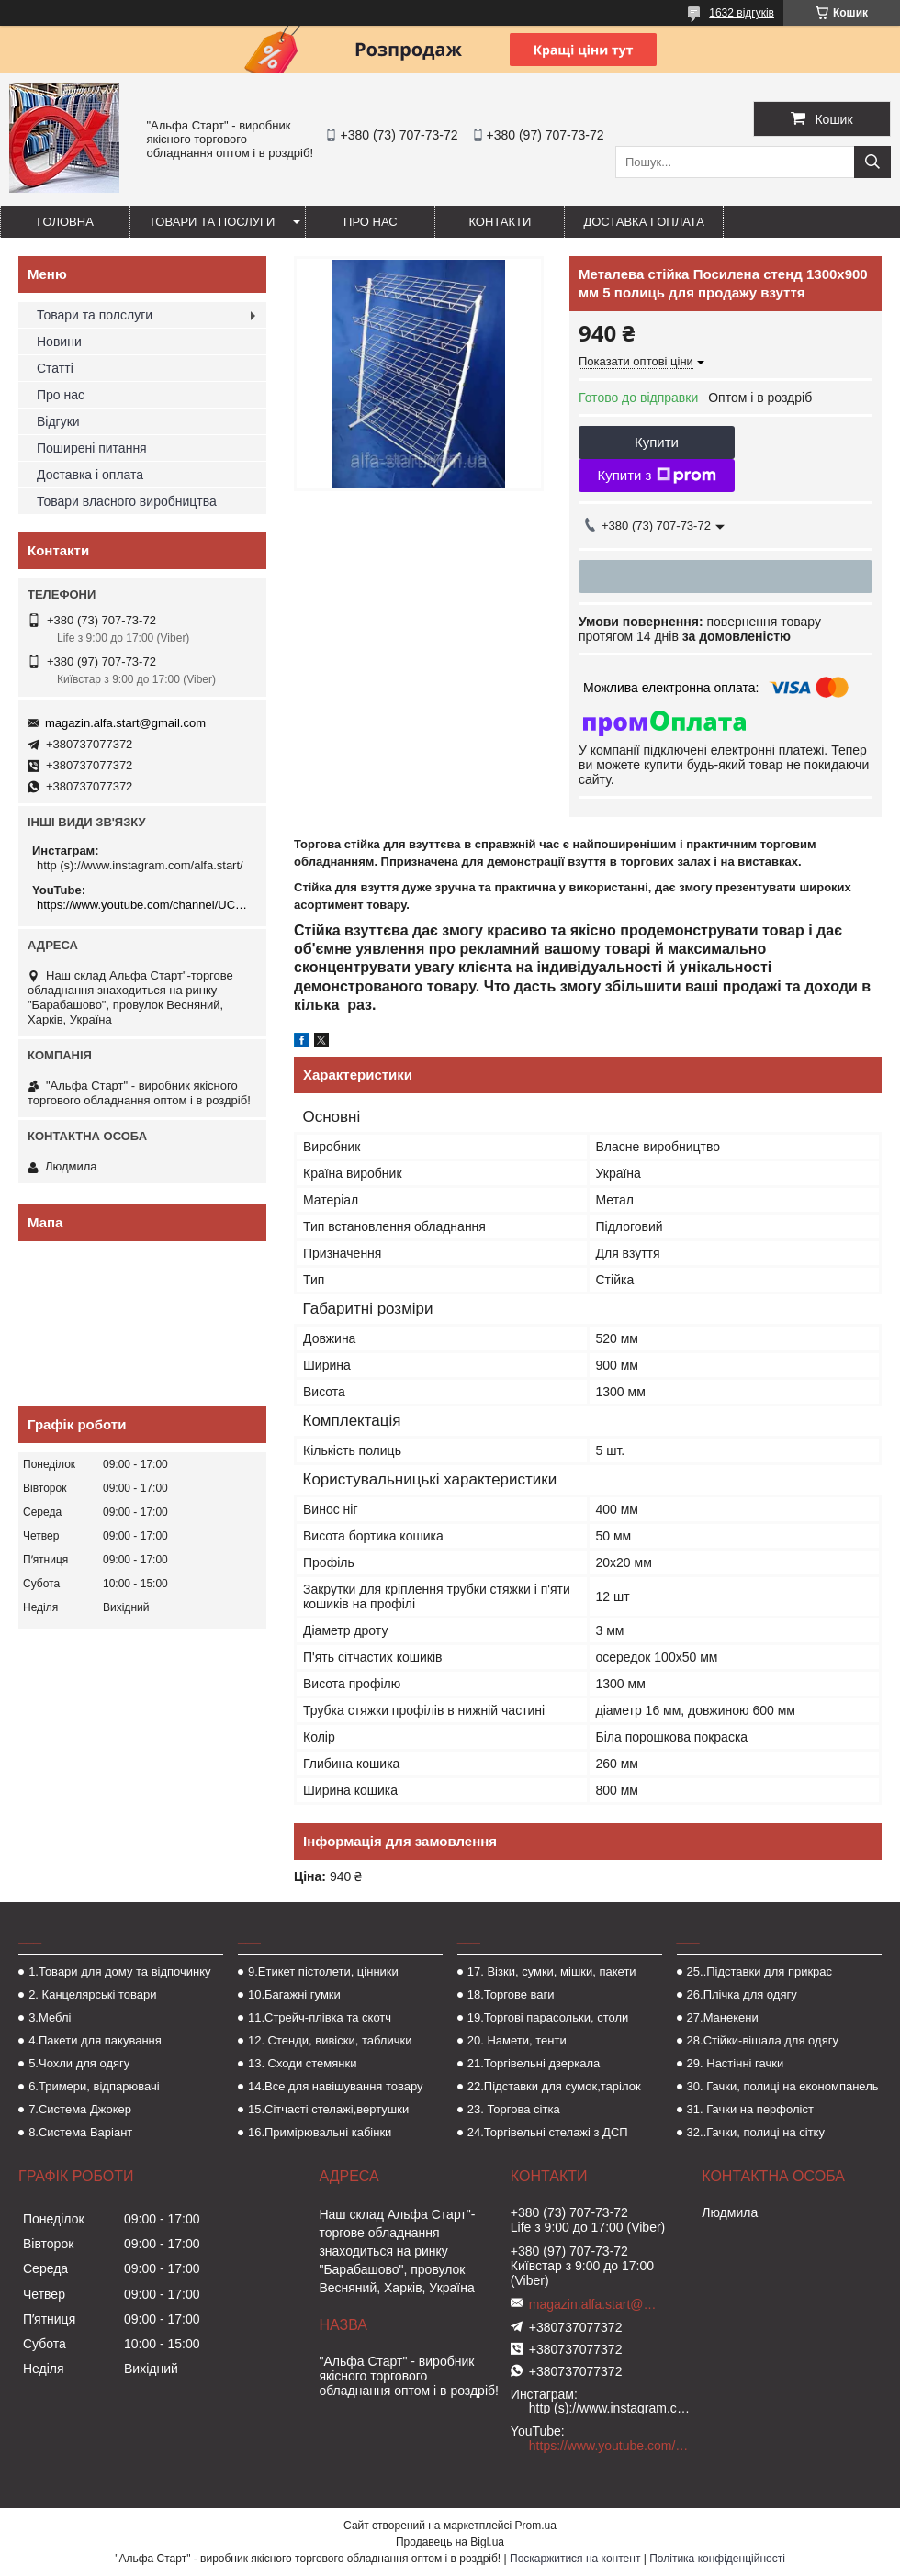  I want to click on 10.Багажні гумки, so click(294, 1994).